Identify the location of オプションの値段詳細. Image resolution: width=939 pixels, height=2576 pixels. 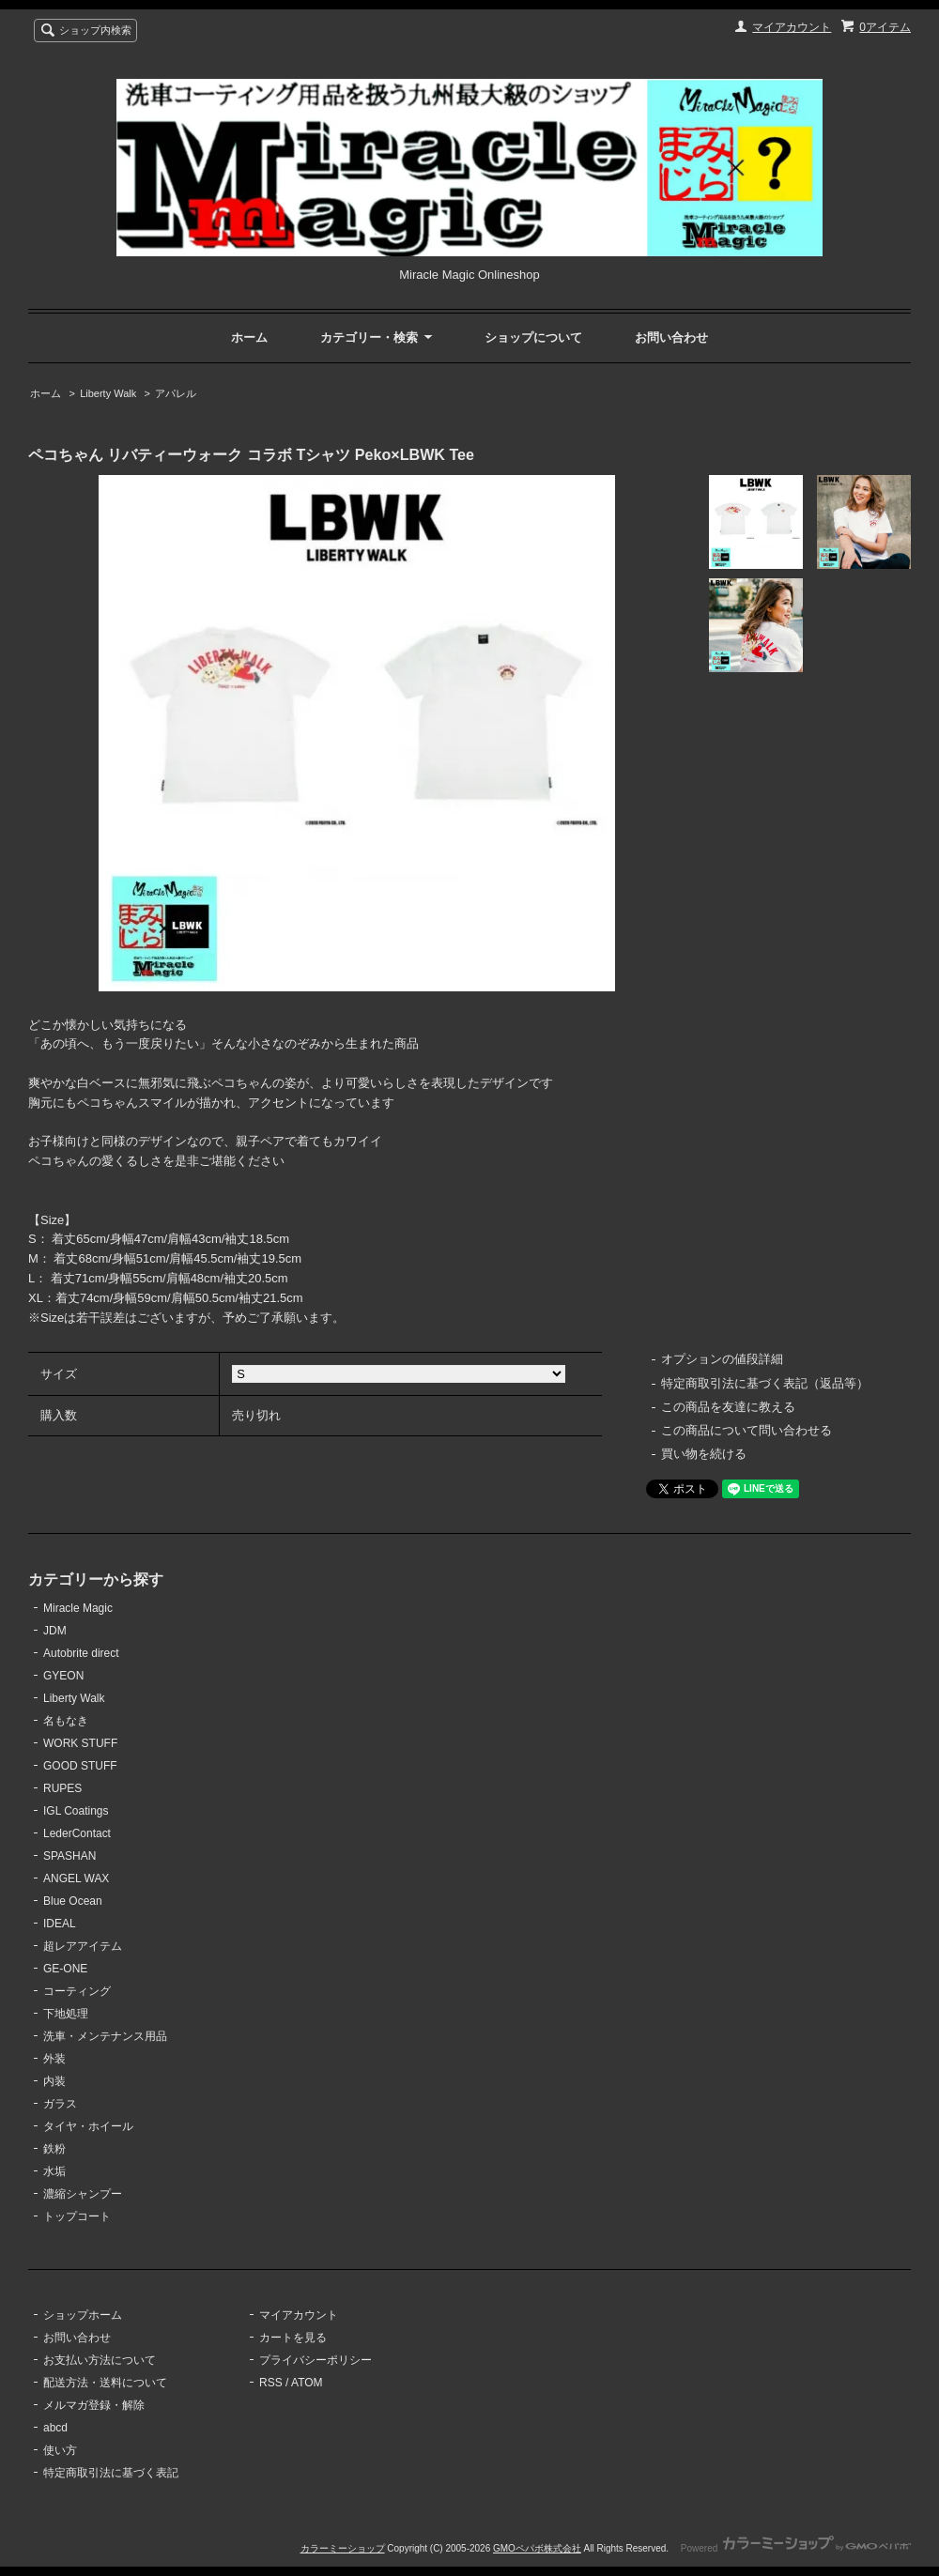
(722, 1359).